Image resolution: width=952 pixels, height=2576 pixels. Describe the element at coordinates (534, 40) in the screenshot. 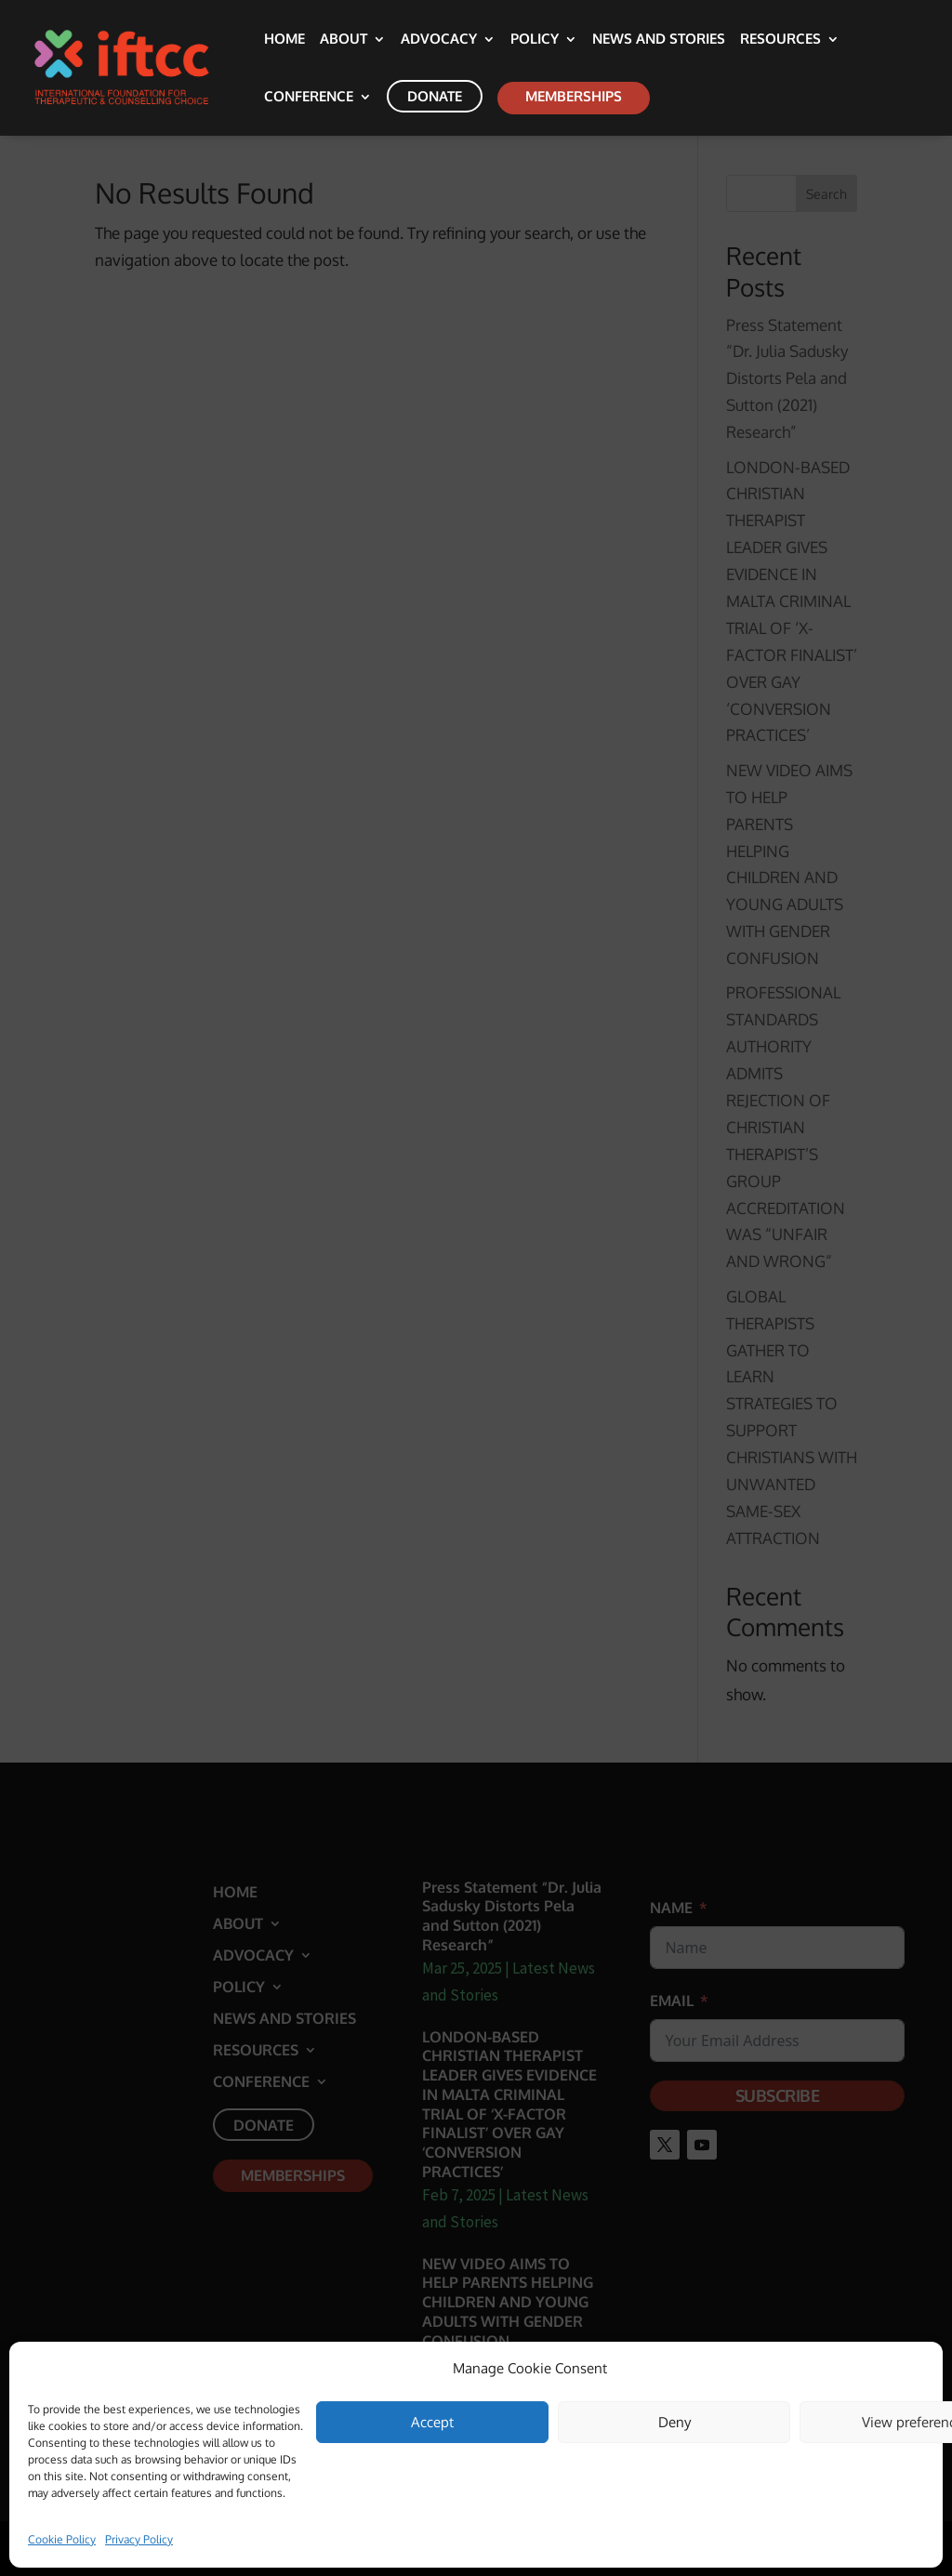

I see `Policy [link]` at that location.